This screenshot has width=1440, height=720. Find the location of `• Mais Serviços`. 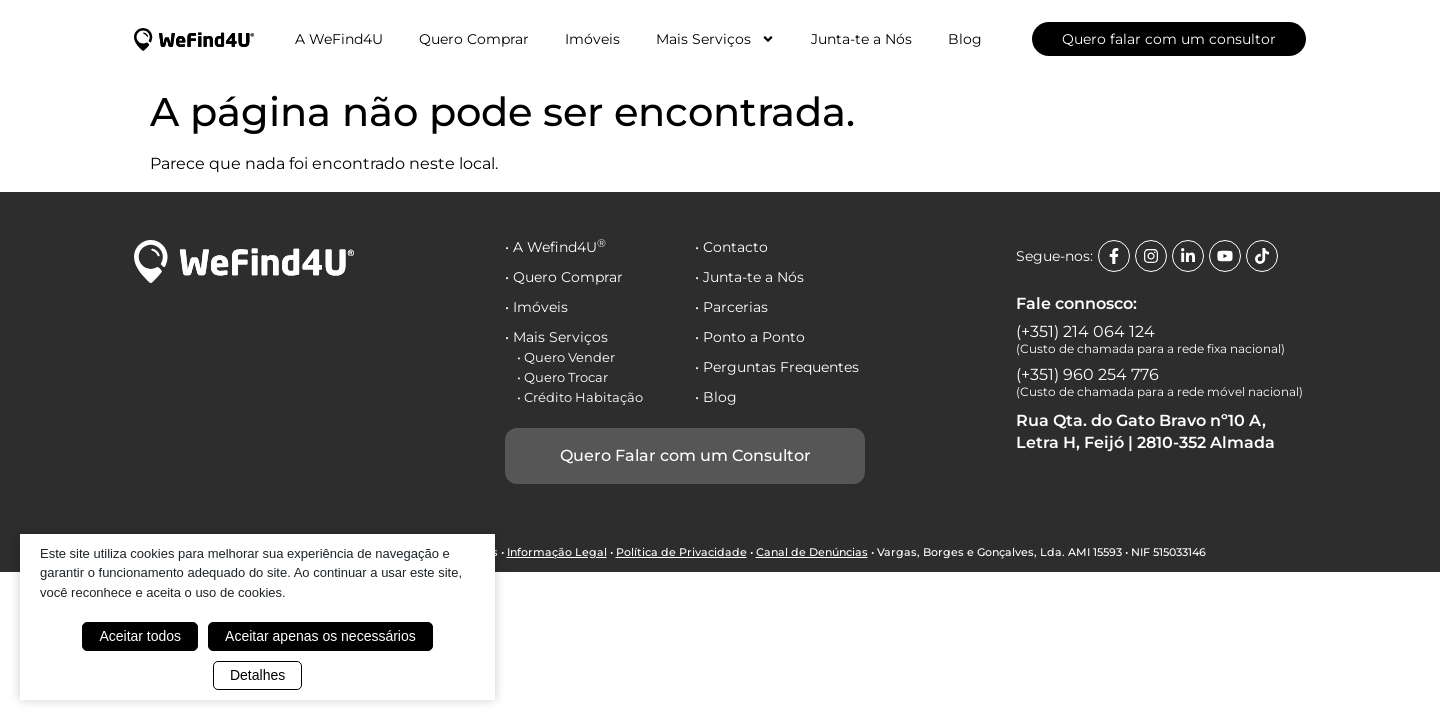

• Mais Serviços is located at coordinates (556, 337).